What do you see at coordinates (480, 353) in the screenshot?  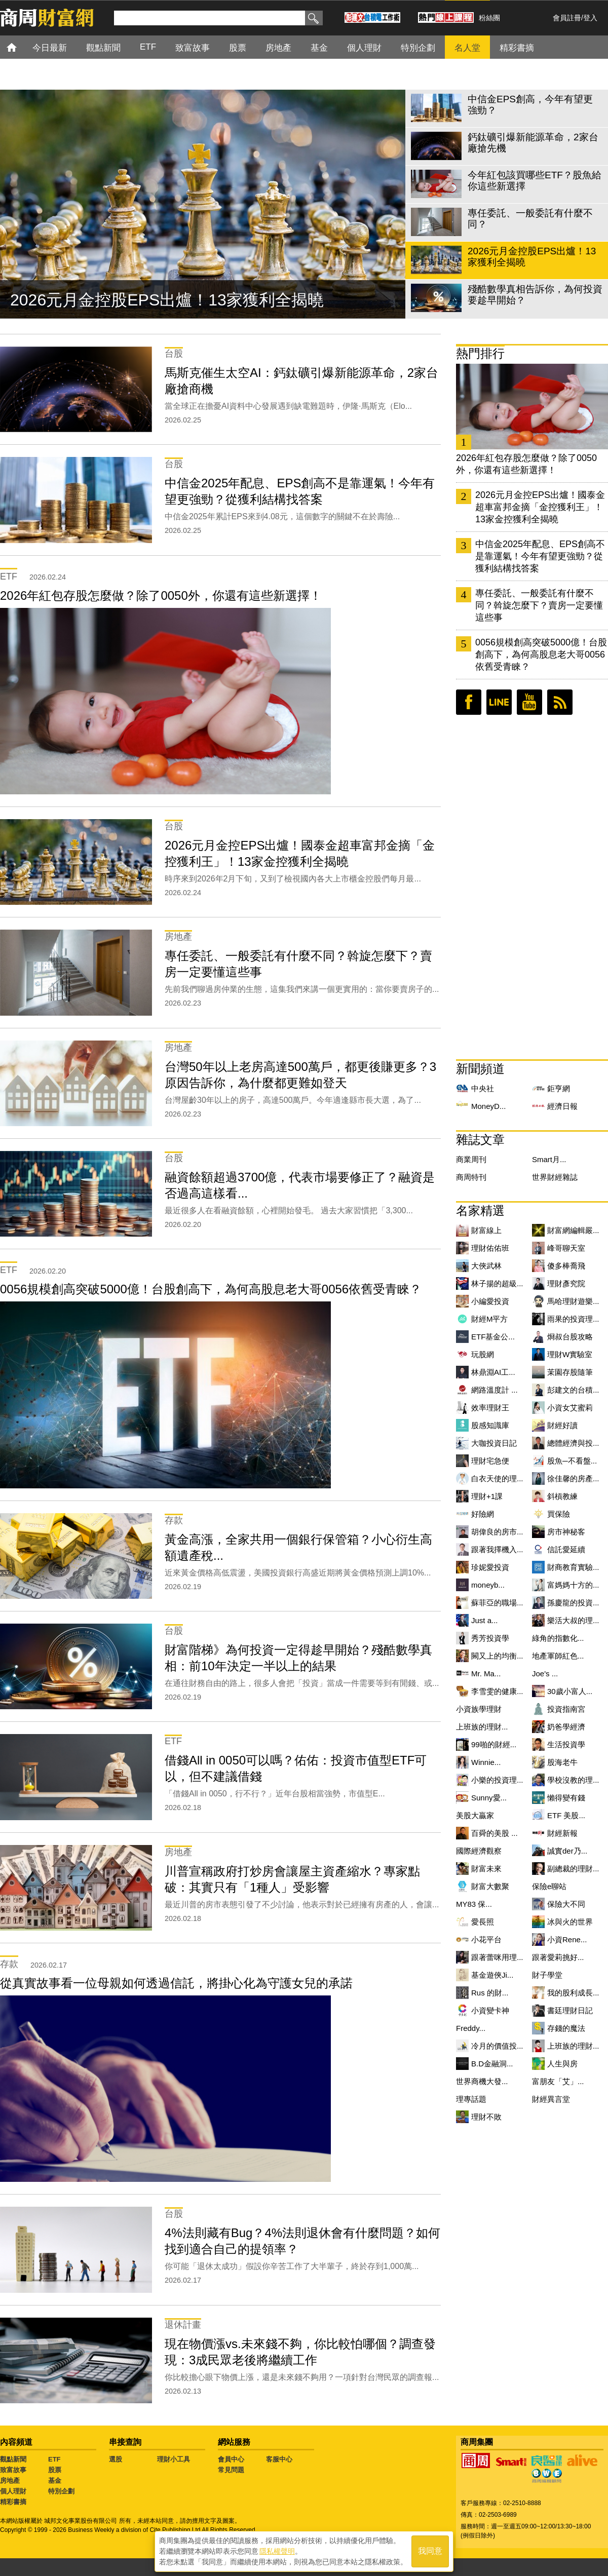 I see `熱門排行` at bounding box center [480, 353].